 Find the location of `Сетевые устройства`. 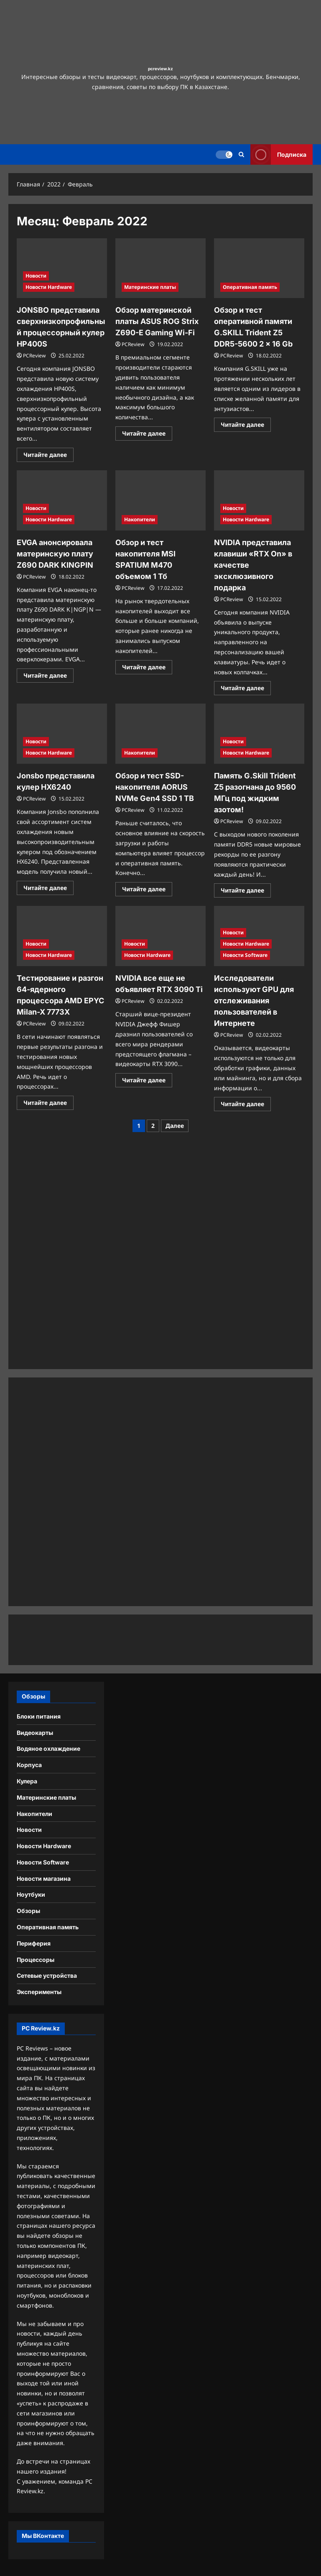

Сетевые устройства is located at coordinates (47, 1975).